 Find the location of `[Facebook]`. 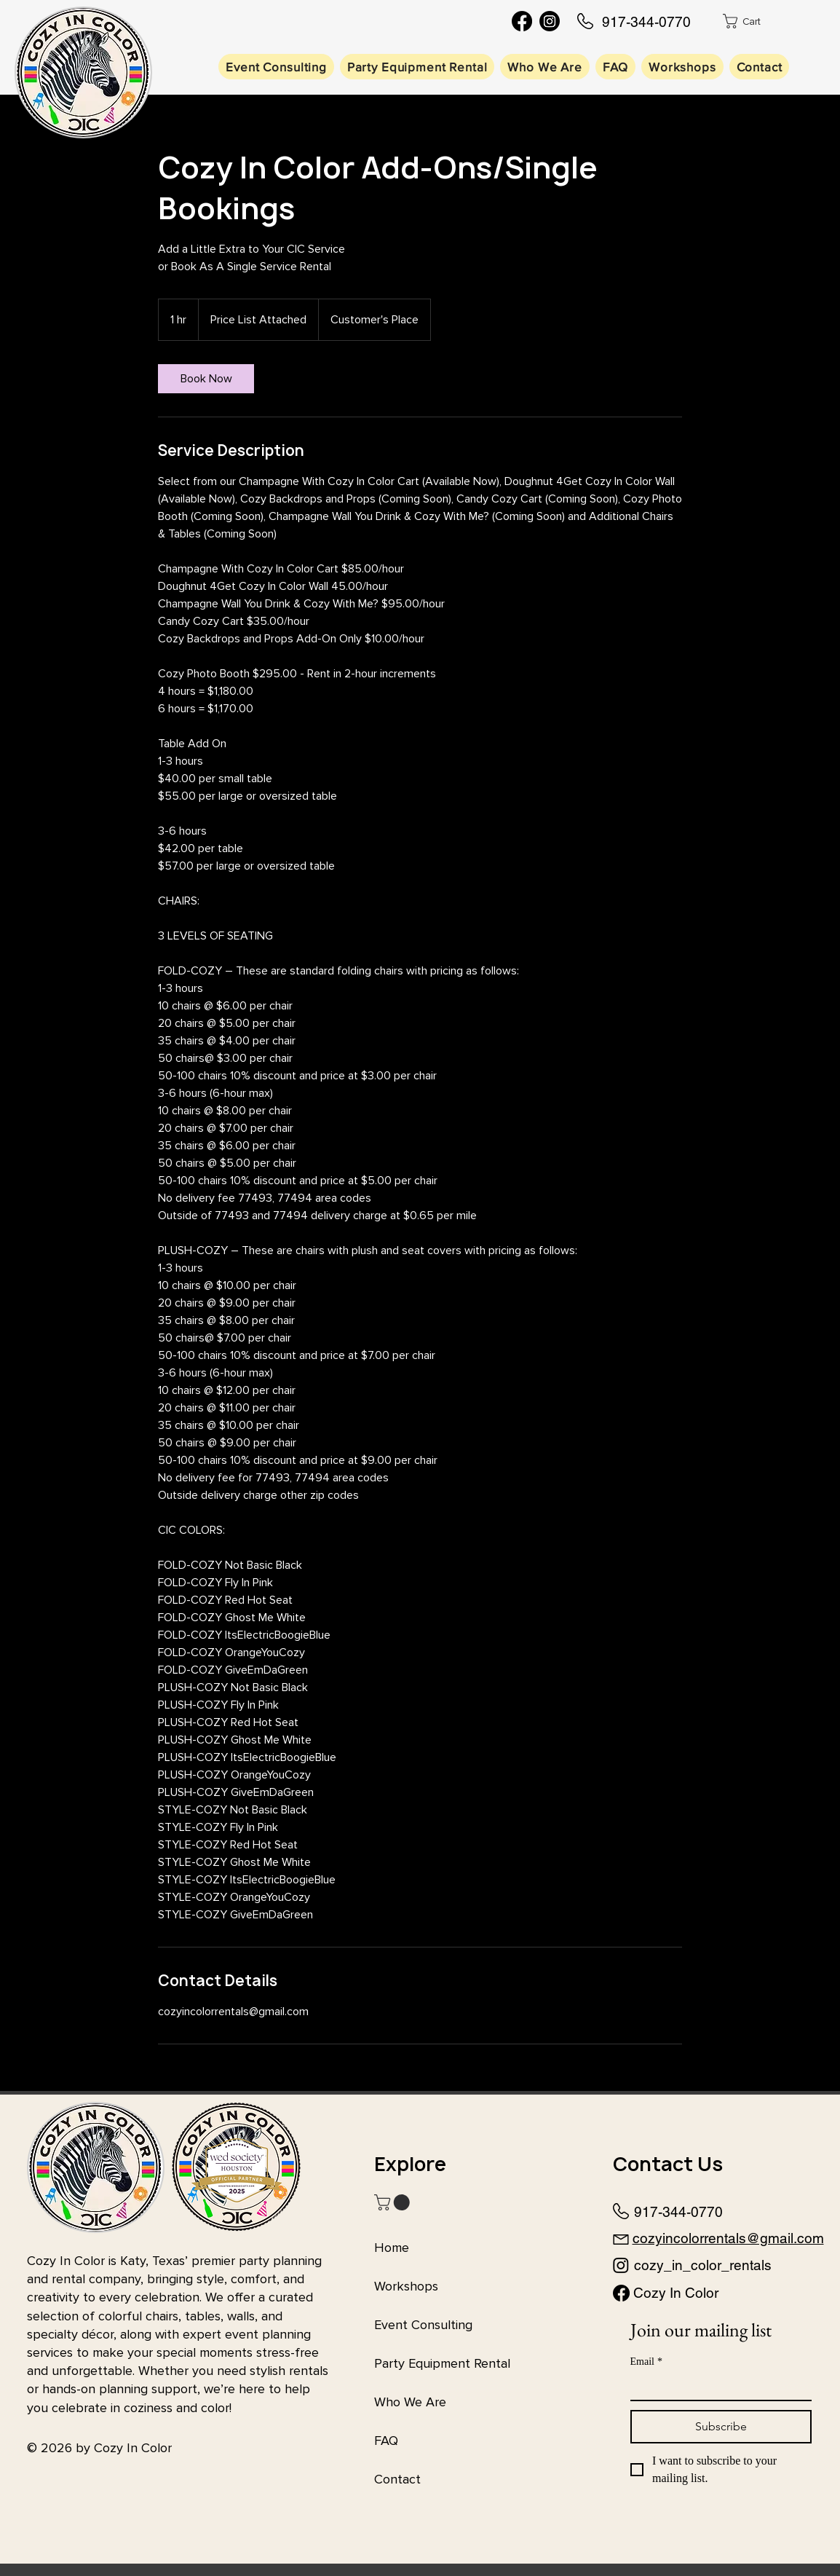

[Facebook] is located at coordinates (522, 21).